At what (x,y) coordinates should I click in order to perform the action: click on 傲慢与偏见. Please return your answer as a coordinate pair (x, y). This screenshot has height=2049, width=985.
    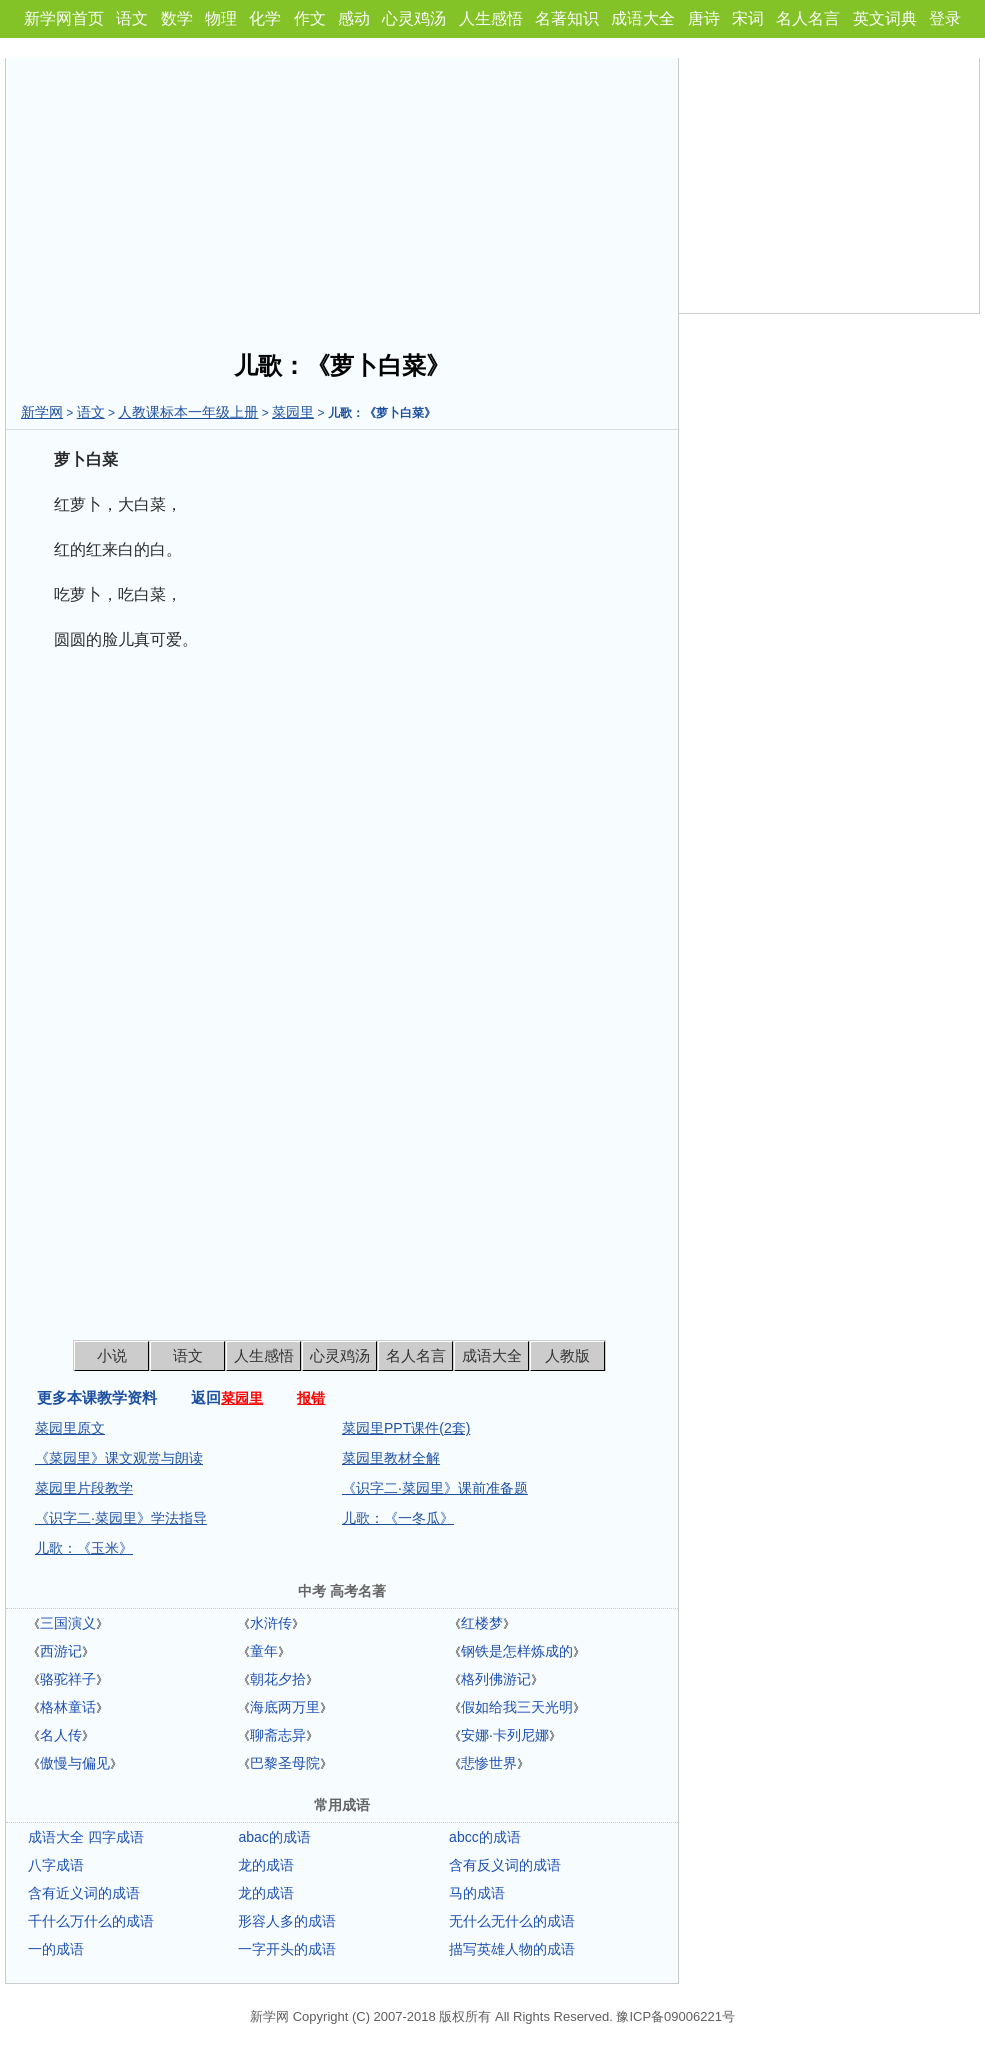
    Looking at the image, I should click on (75, 1763).